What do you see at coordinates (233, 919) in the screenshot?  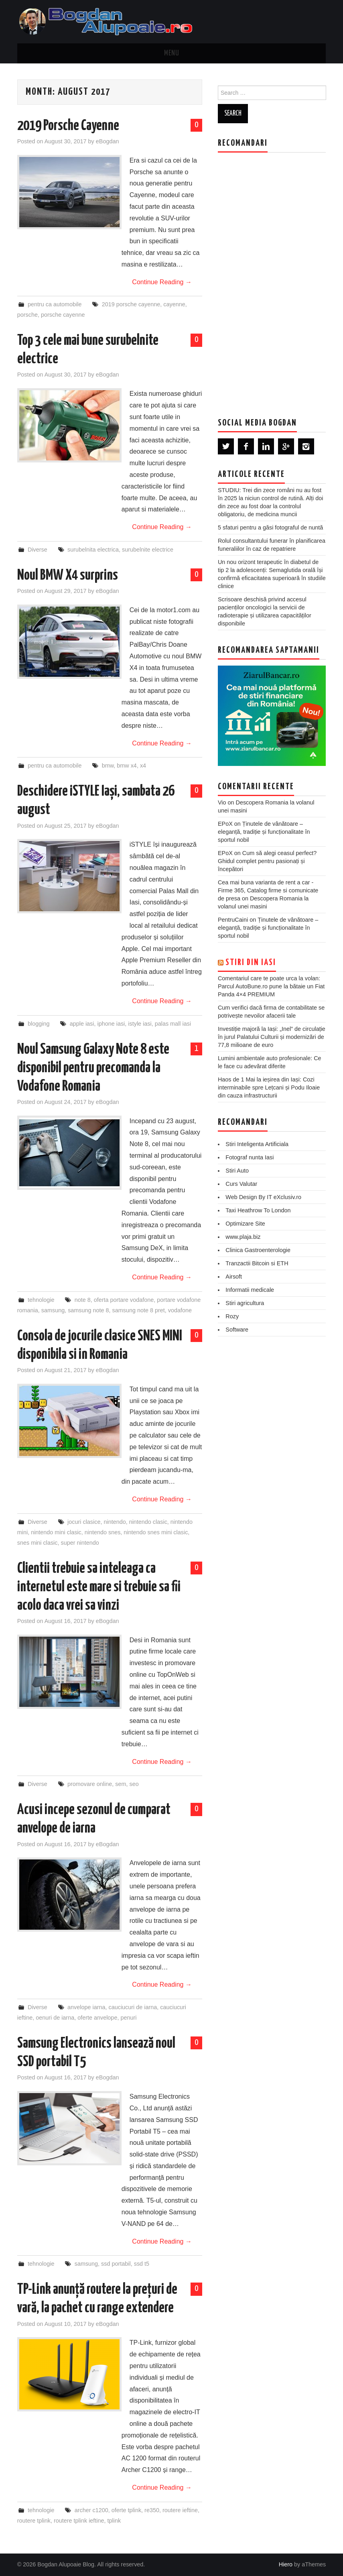 I see `PentruCaini` at bounding box center [233, 919].